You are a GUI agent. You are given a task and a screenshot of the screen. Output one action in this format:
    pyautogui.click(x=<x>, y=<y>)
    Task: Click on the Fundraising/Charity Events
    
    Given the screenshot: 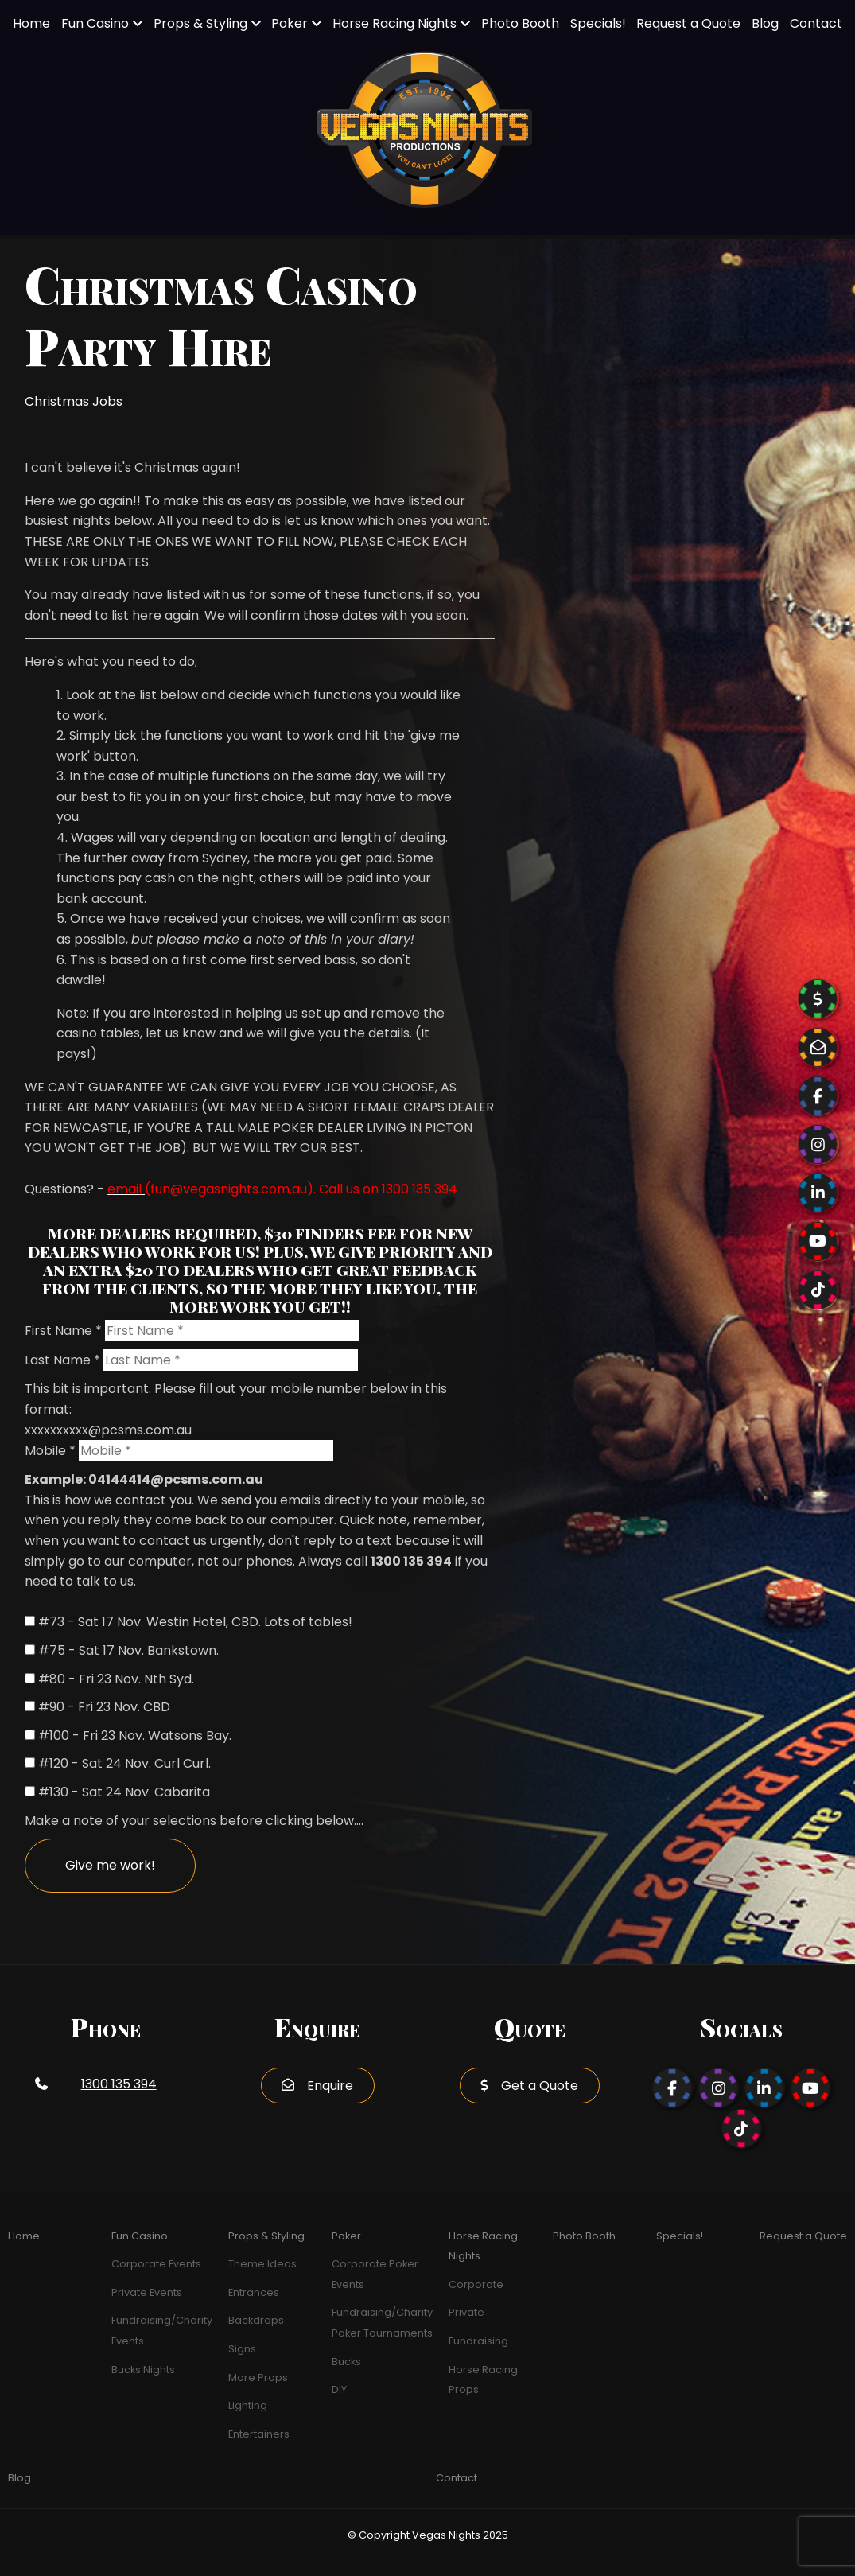 What is the action you would take?
    pyautogui.click(x=161, y=2330)
    